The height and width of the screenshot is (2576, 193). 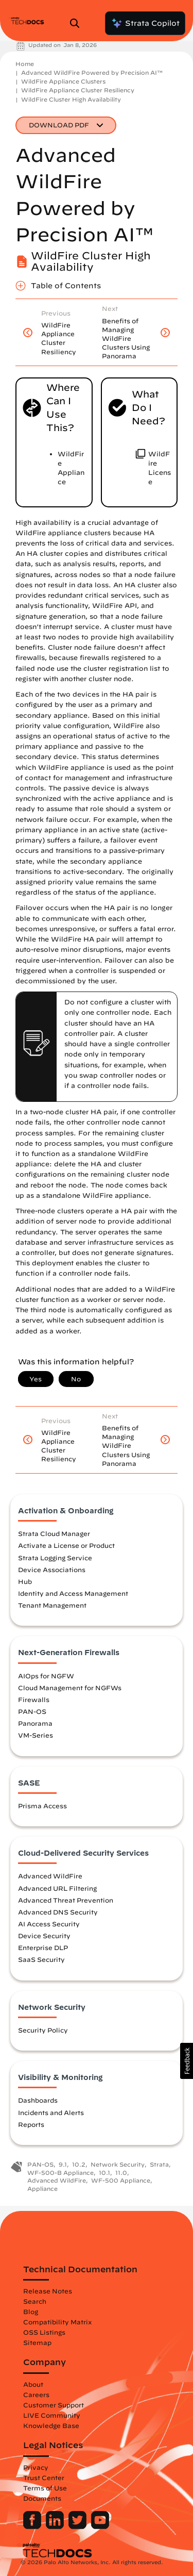 I want to click on [Palo Alto Networks Youtube Channel], so click(x=100, y=2526).